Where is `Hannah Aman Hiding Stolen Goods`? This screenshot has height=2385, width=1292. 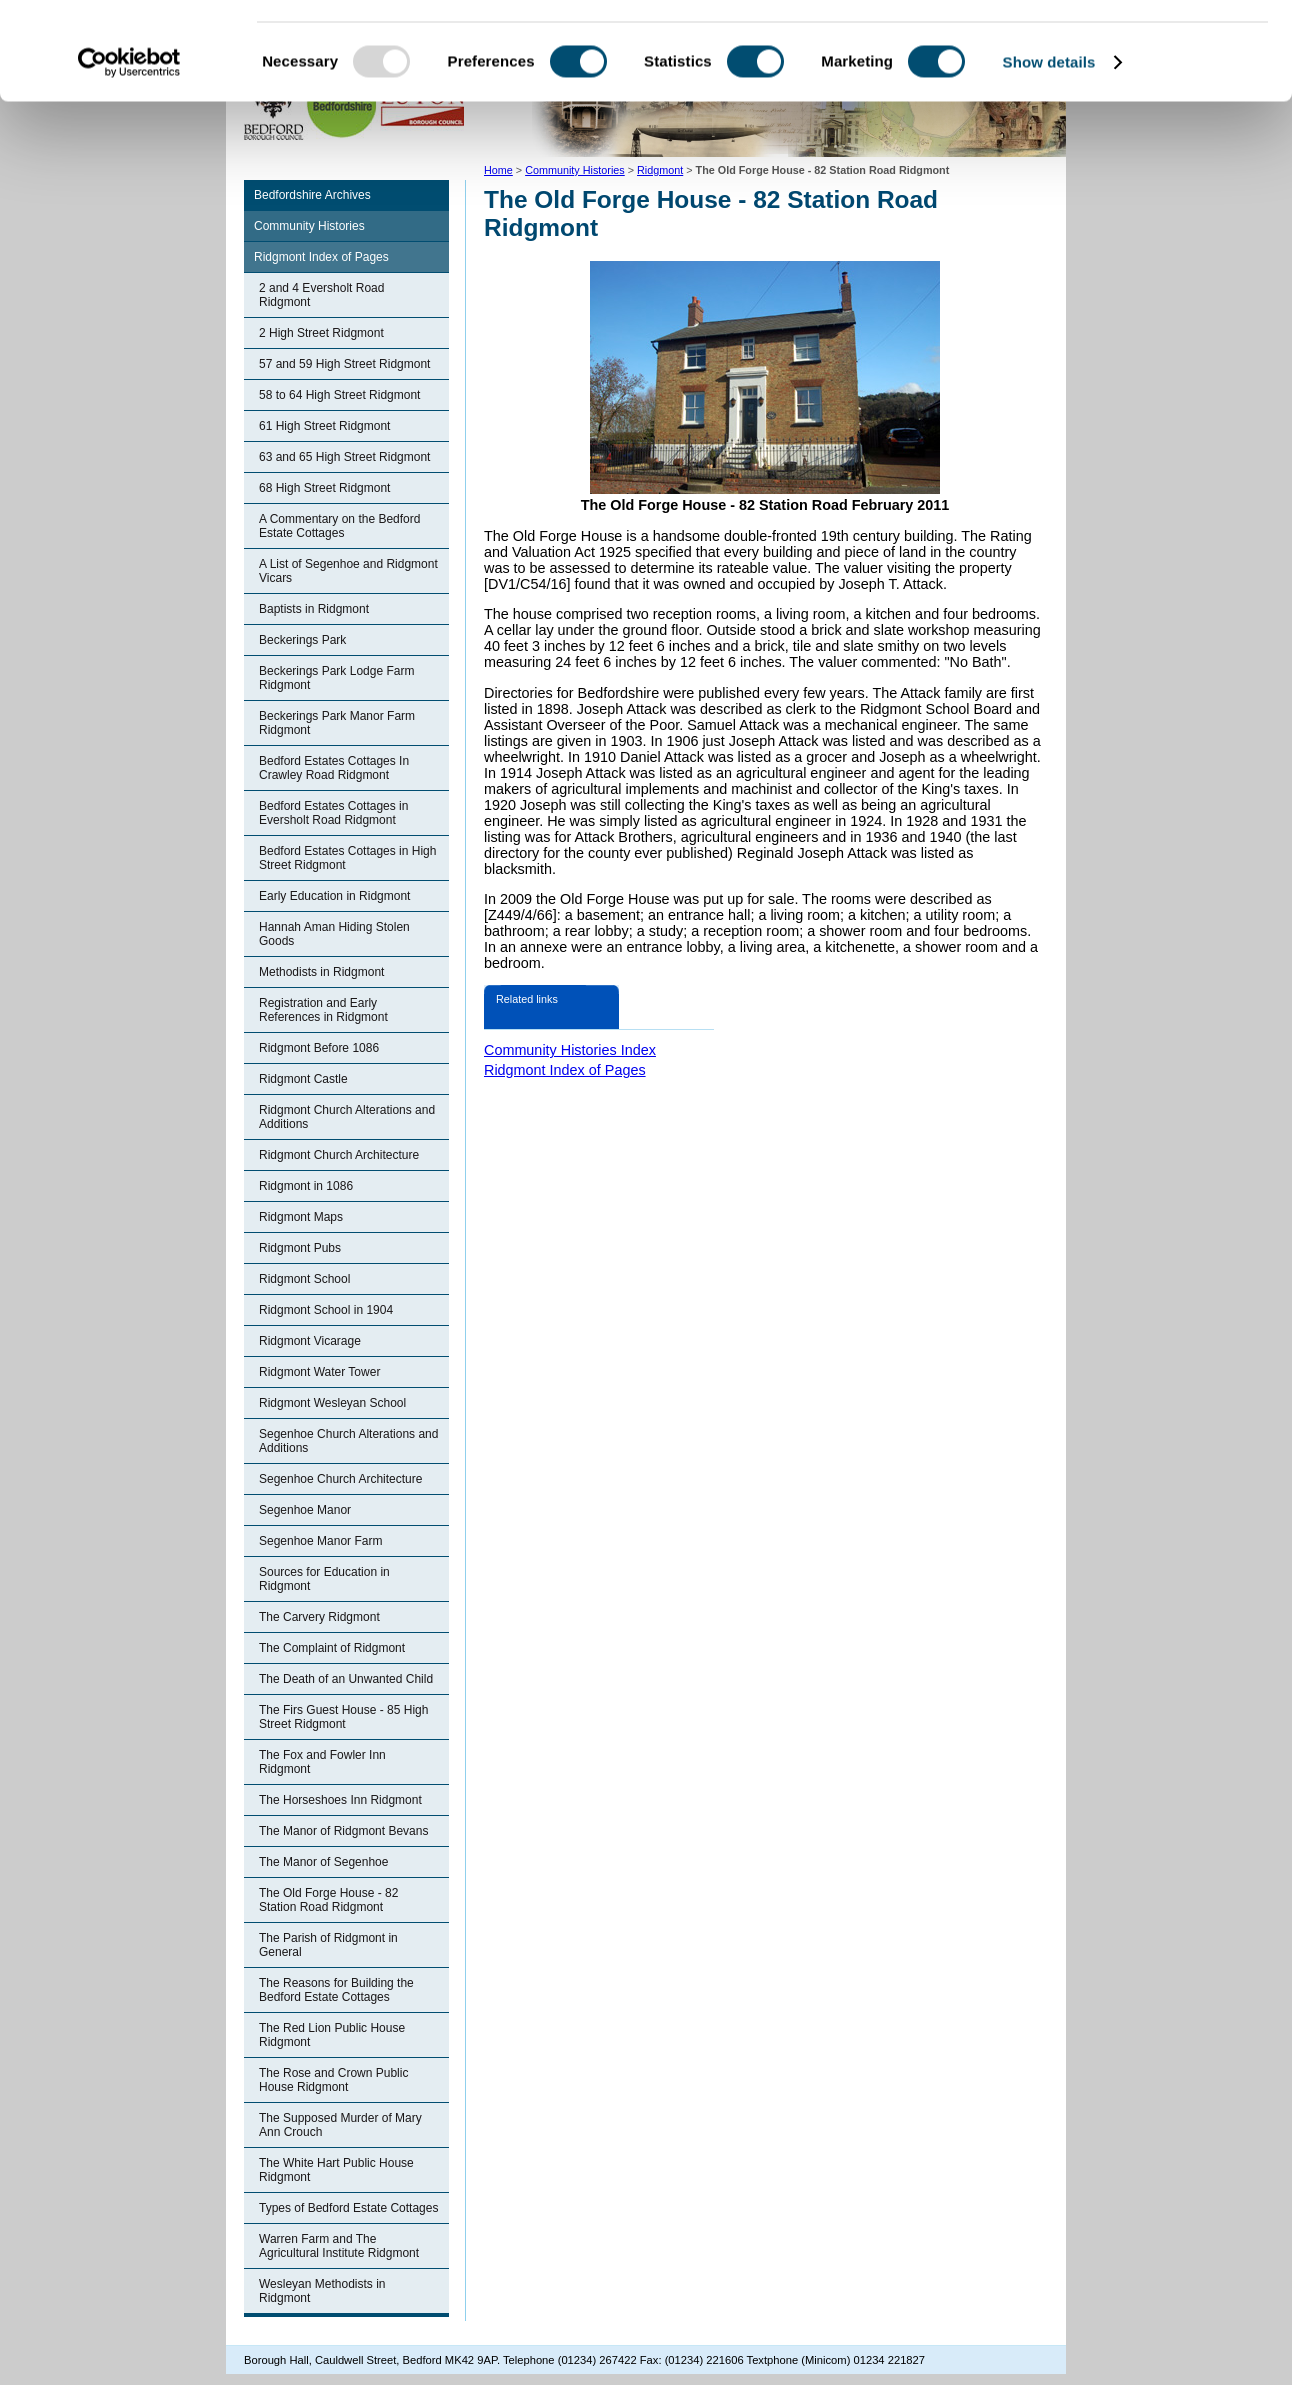
Hannah Aman Hiding Stolen Goods is located at coordinates (334, 934).